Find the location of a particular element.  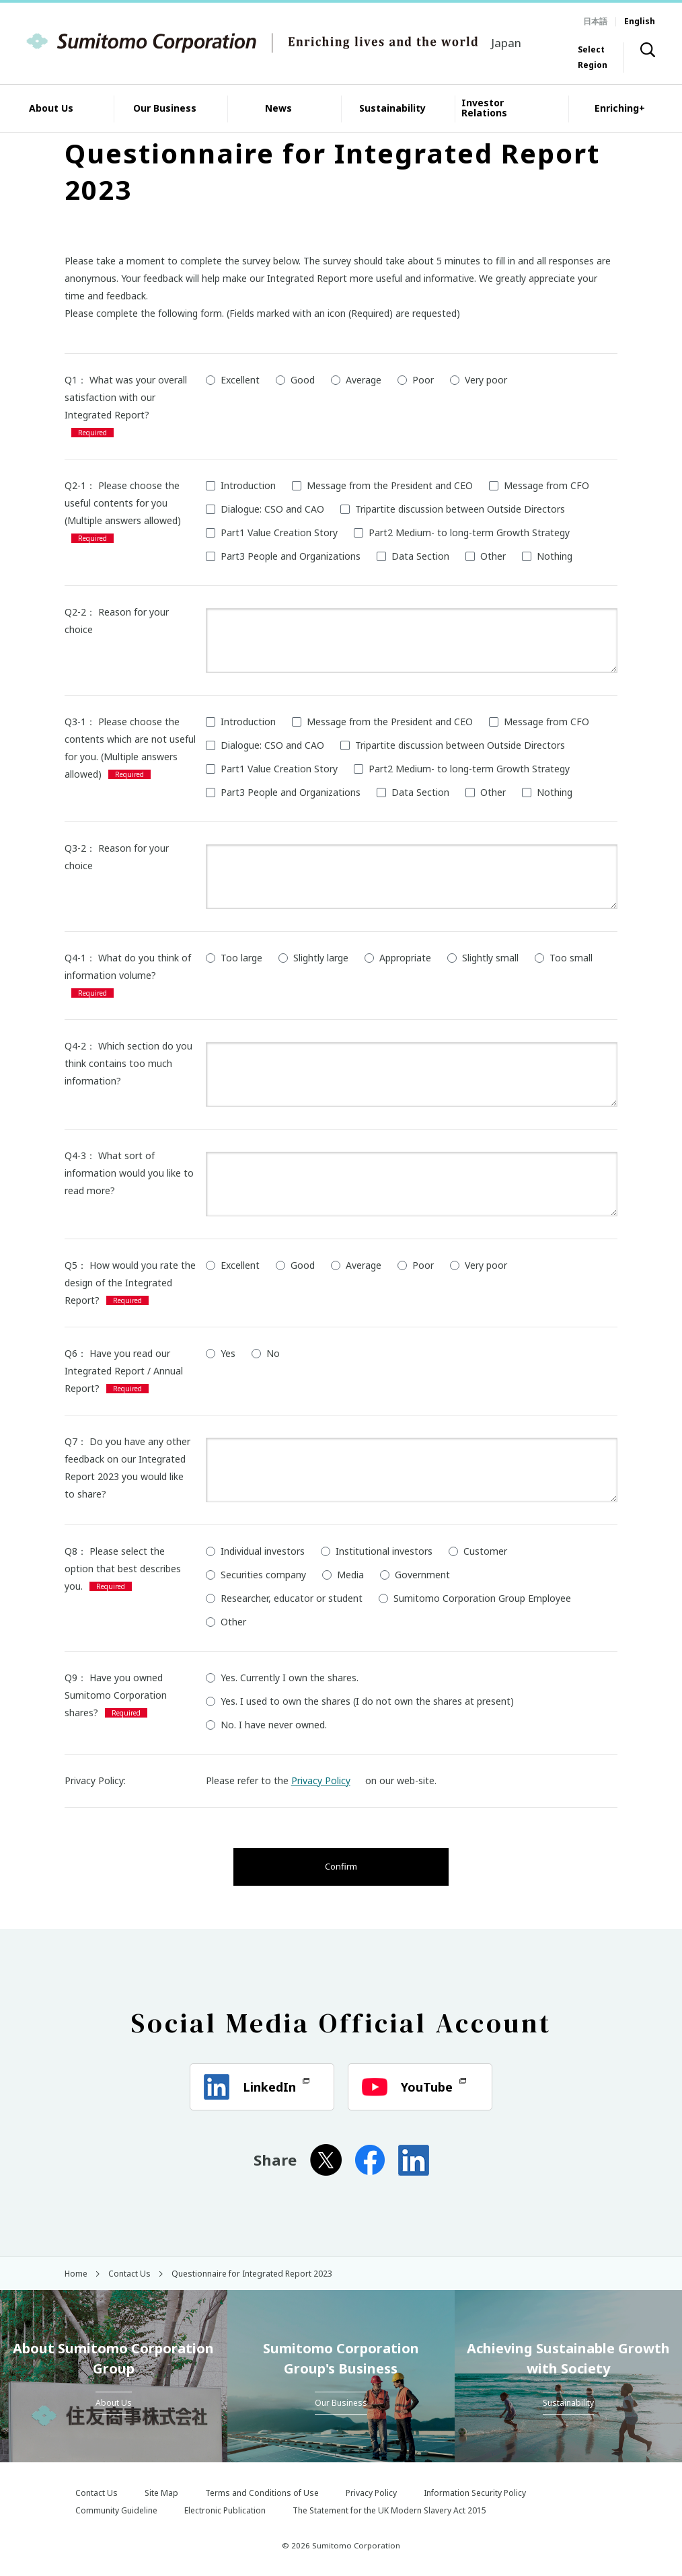

Message from the President and CEO is located at coordinates (382, 485).